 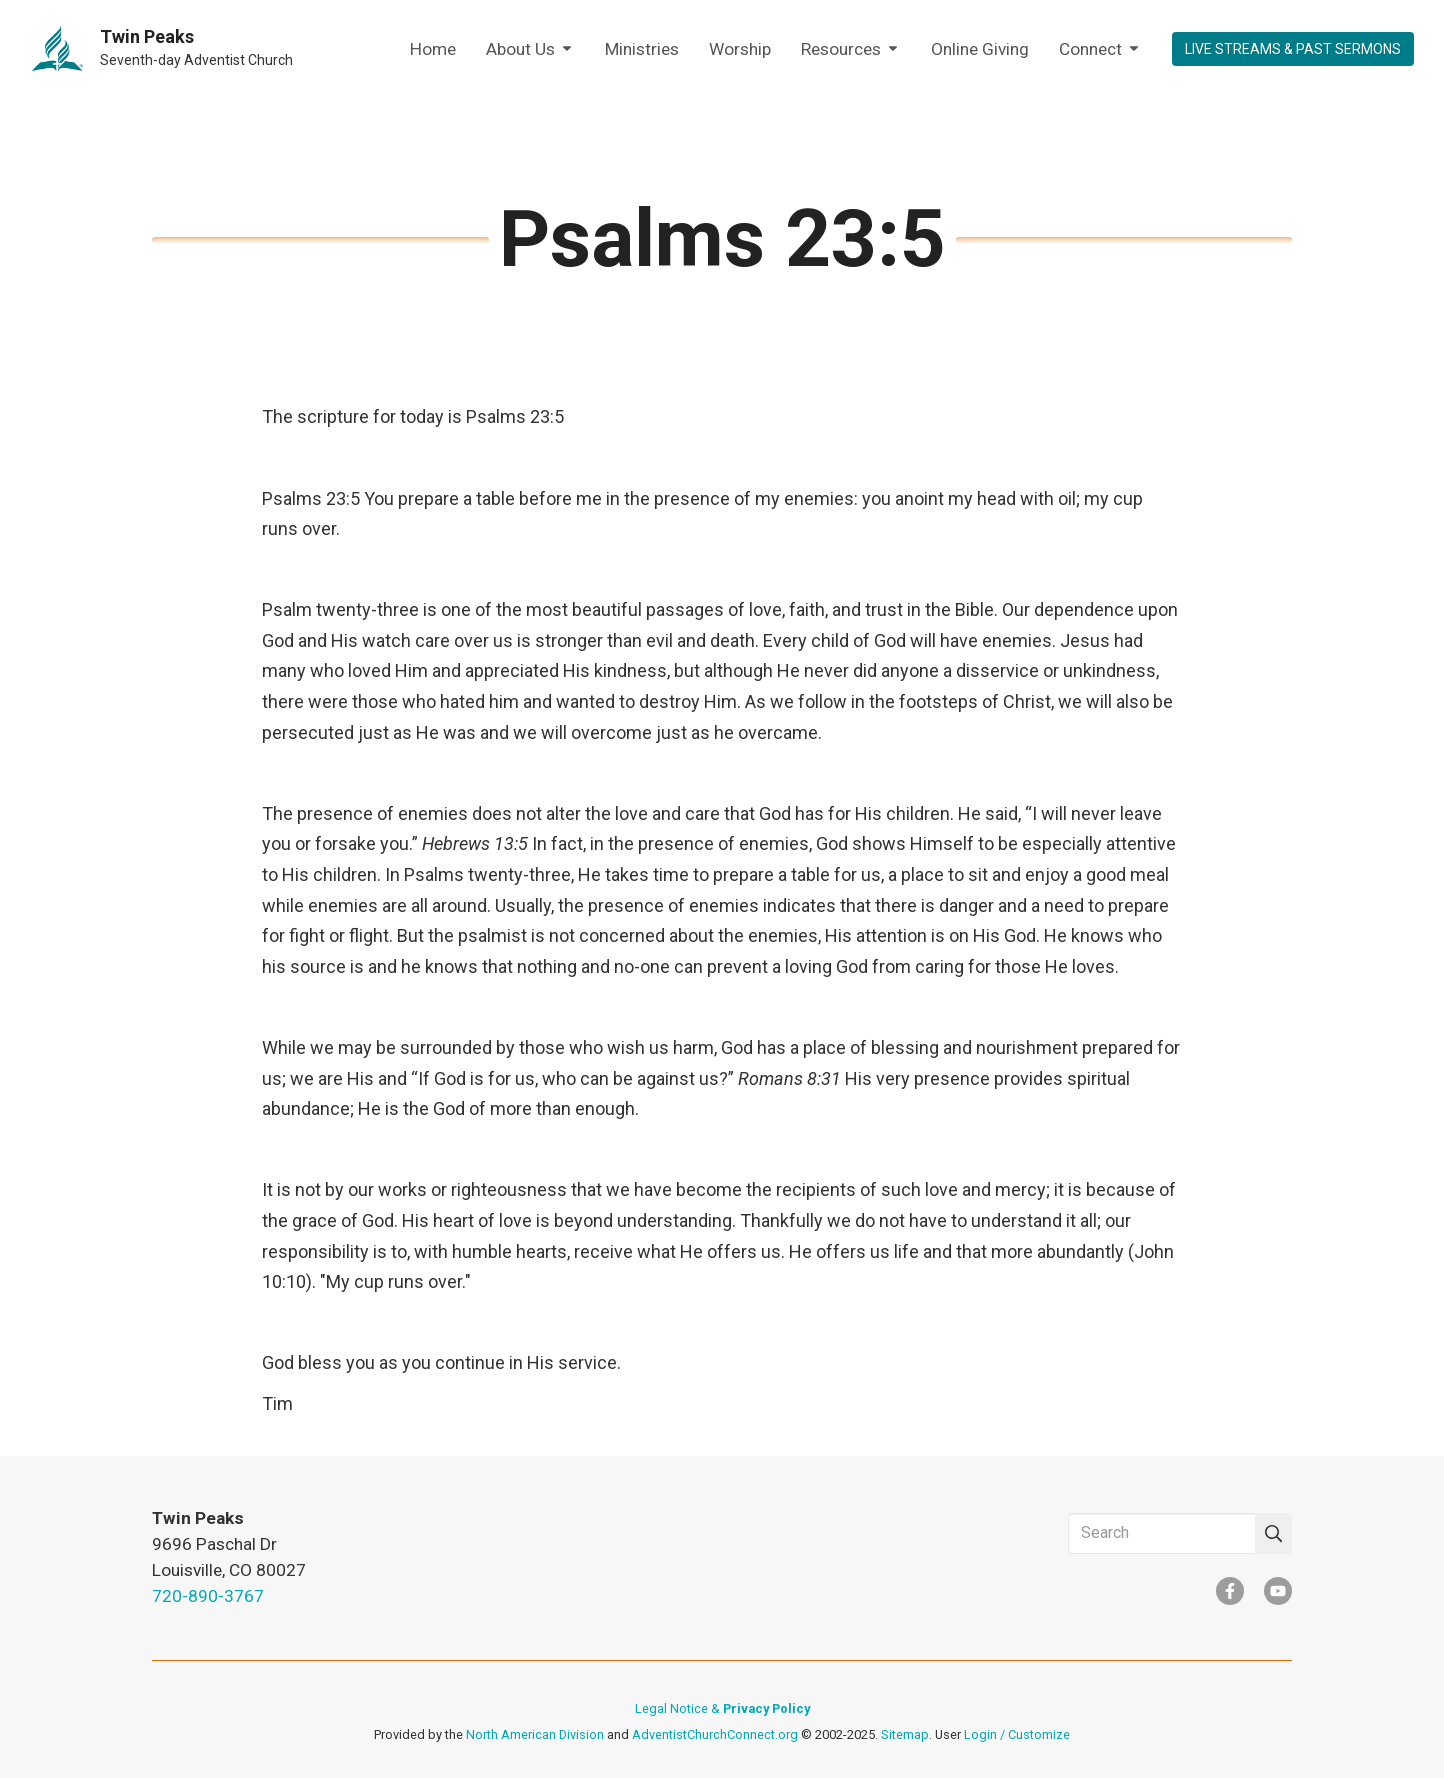 What do you see at coordinates (535, 1734) in the screenshot?
I see `North American Division` at bounding box center [535, 1734].